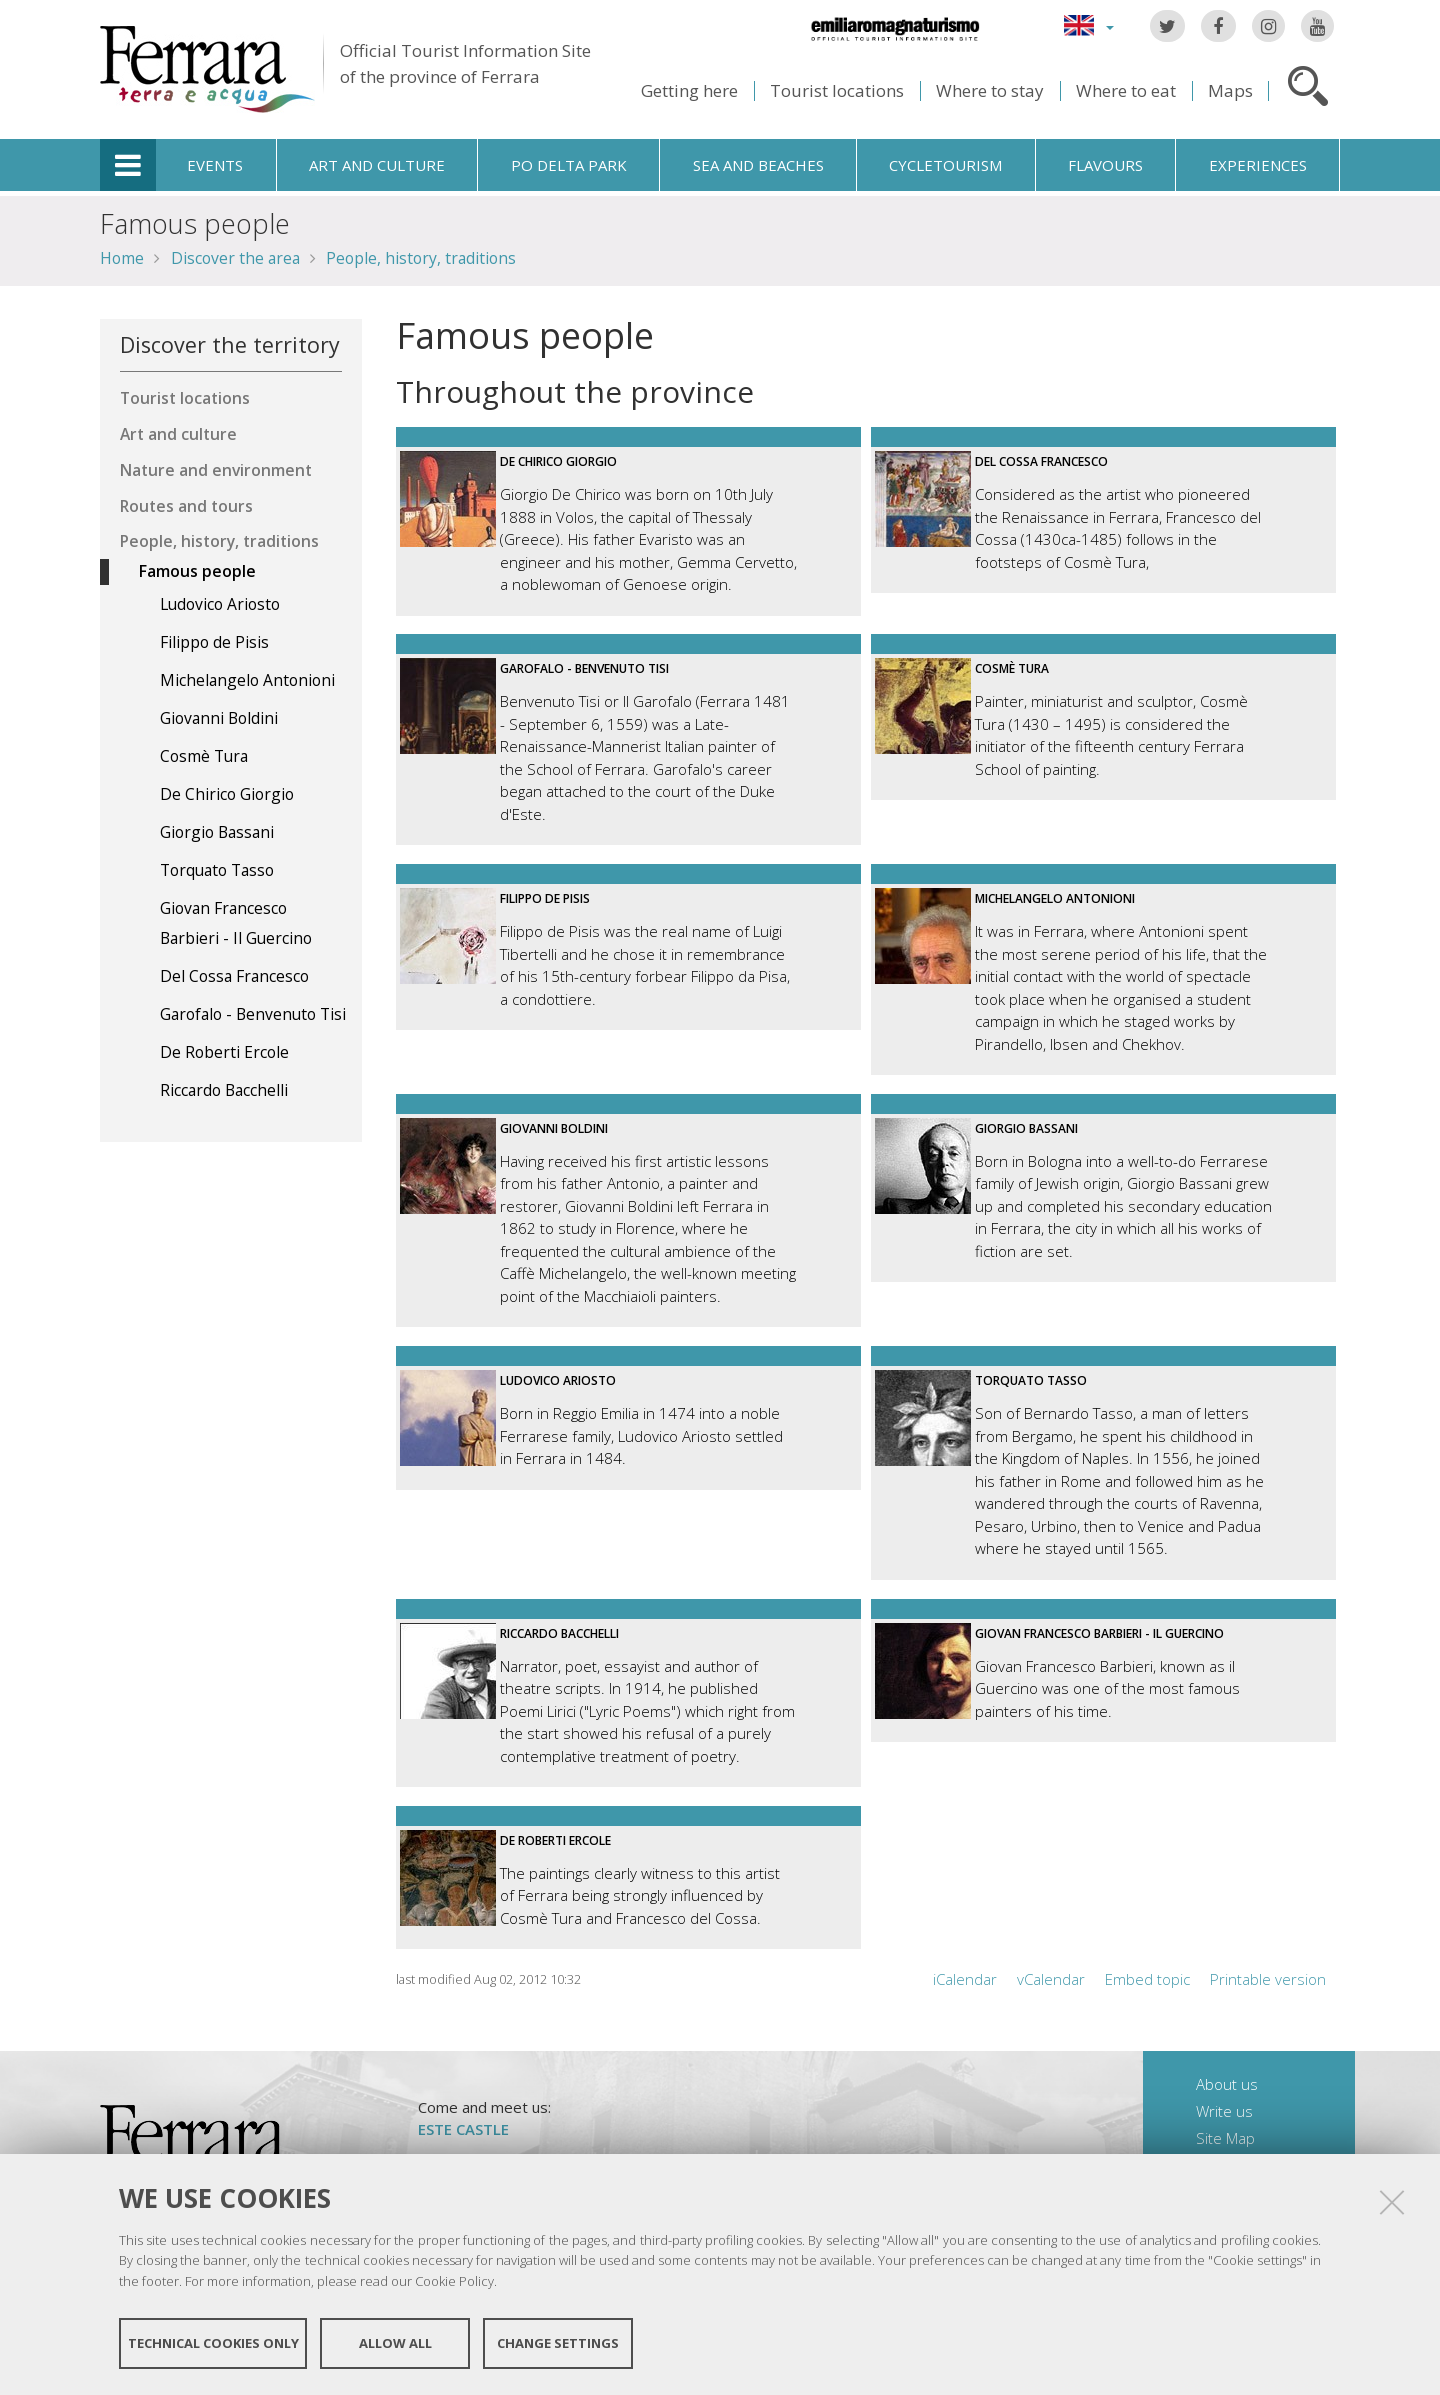 The height and width of the screenshot is (2395, 1440). I want to click on Flavours, so click(1105, 165).